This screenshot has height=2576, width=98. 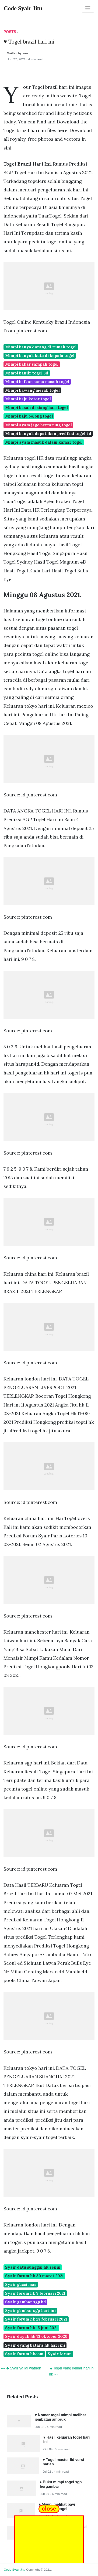 I want to click on Code Syair Jitu, so click(x=14, y=2569).